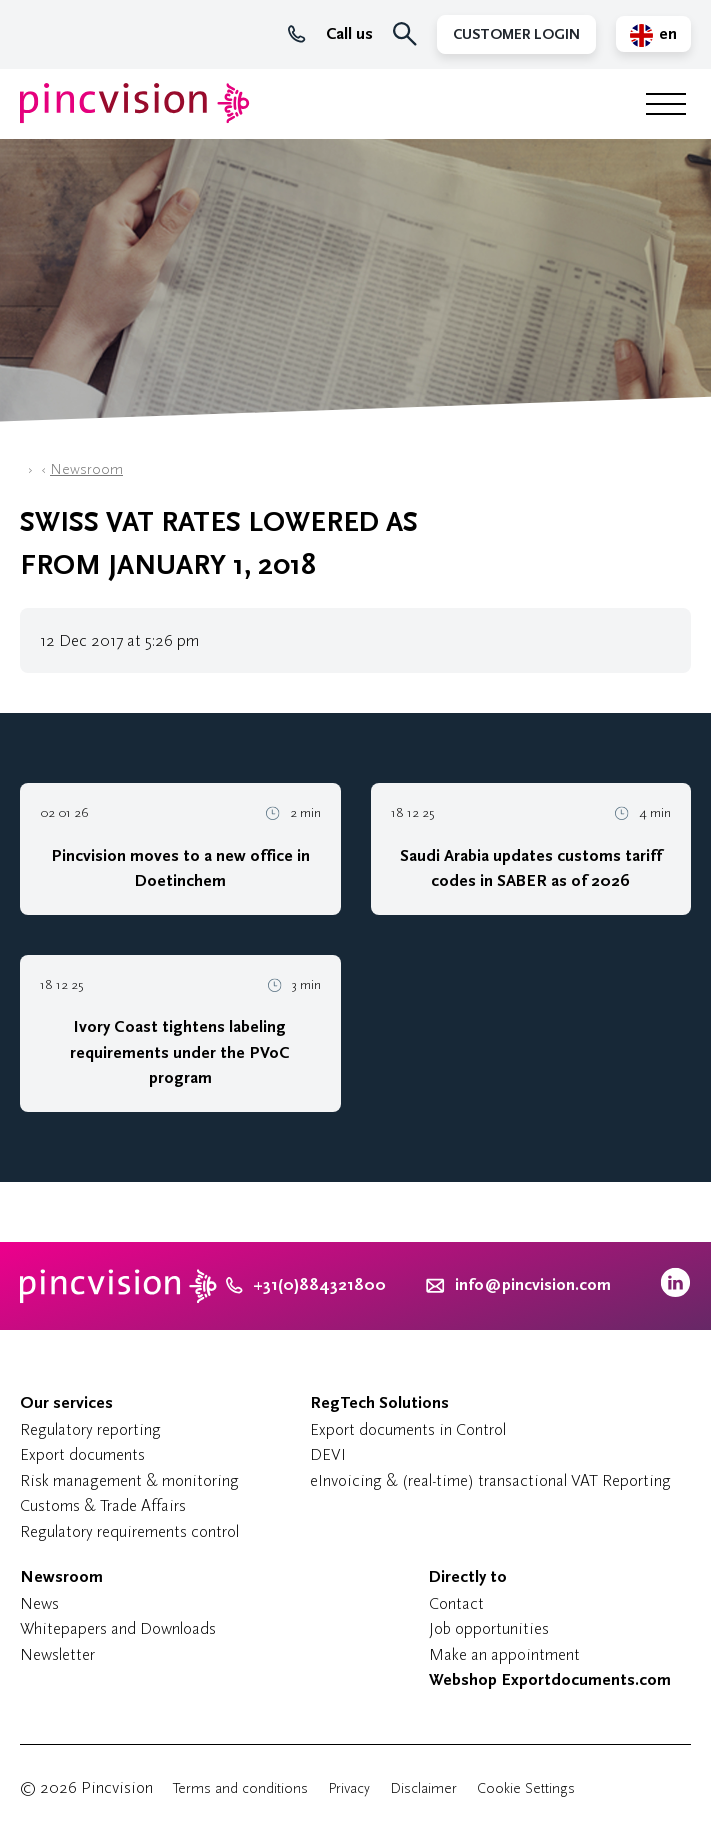  I want to click on Privacy, so click(349, 1788).